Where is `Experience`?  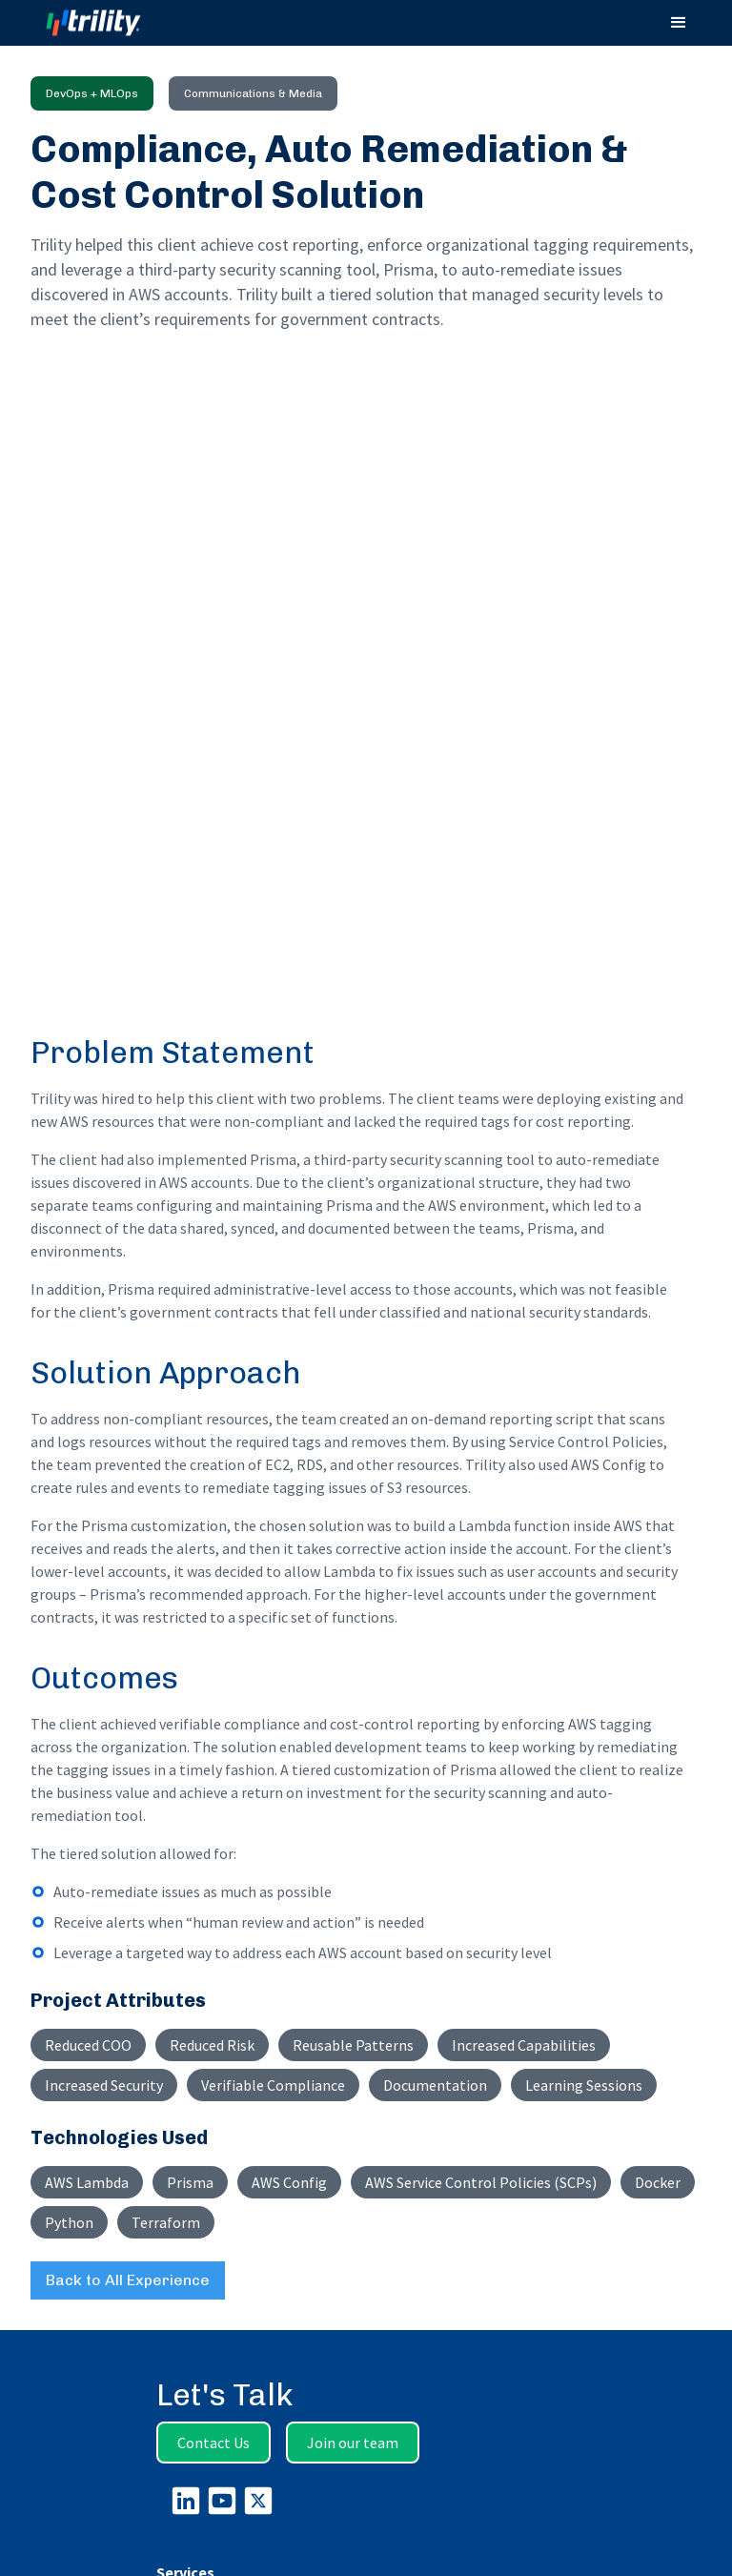 Experience is located at coordinates (192, 2364).